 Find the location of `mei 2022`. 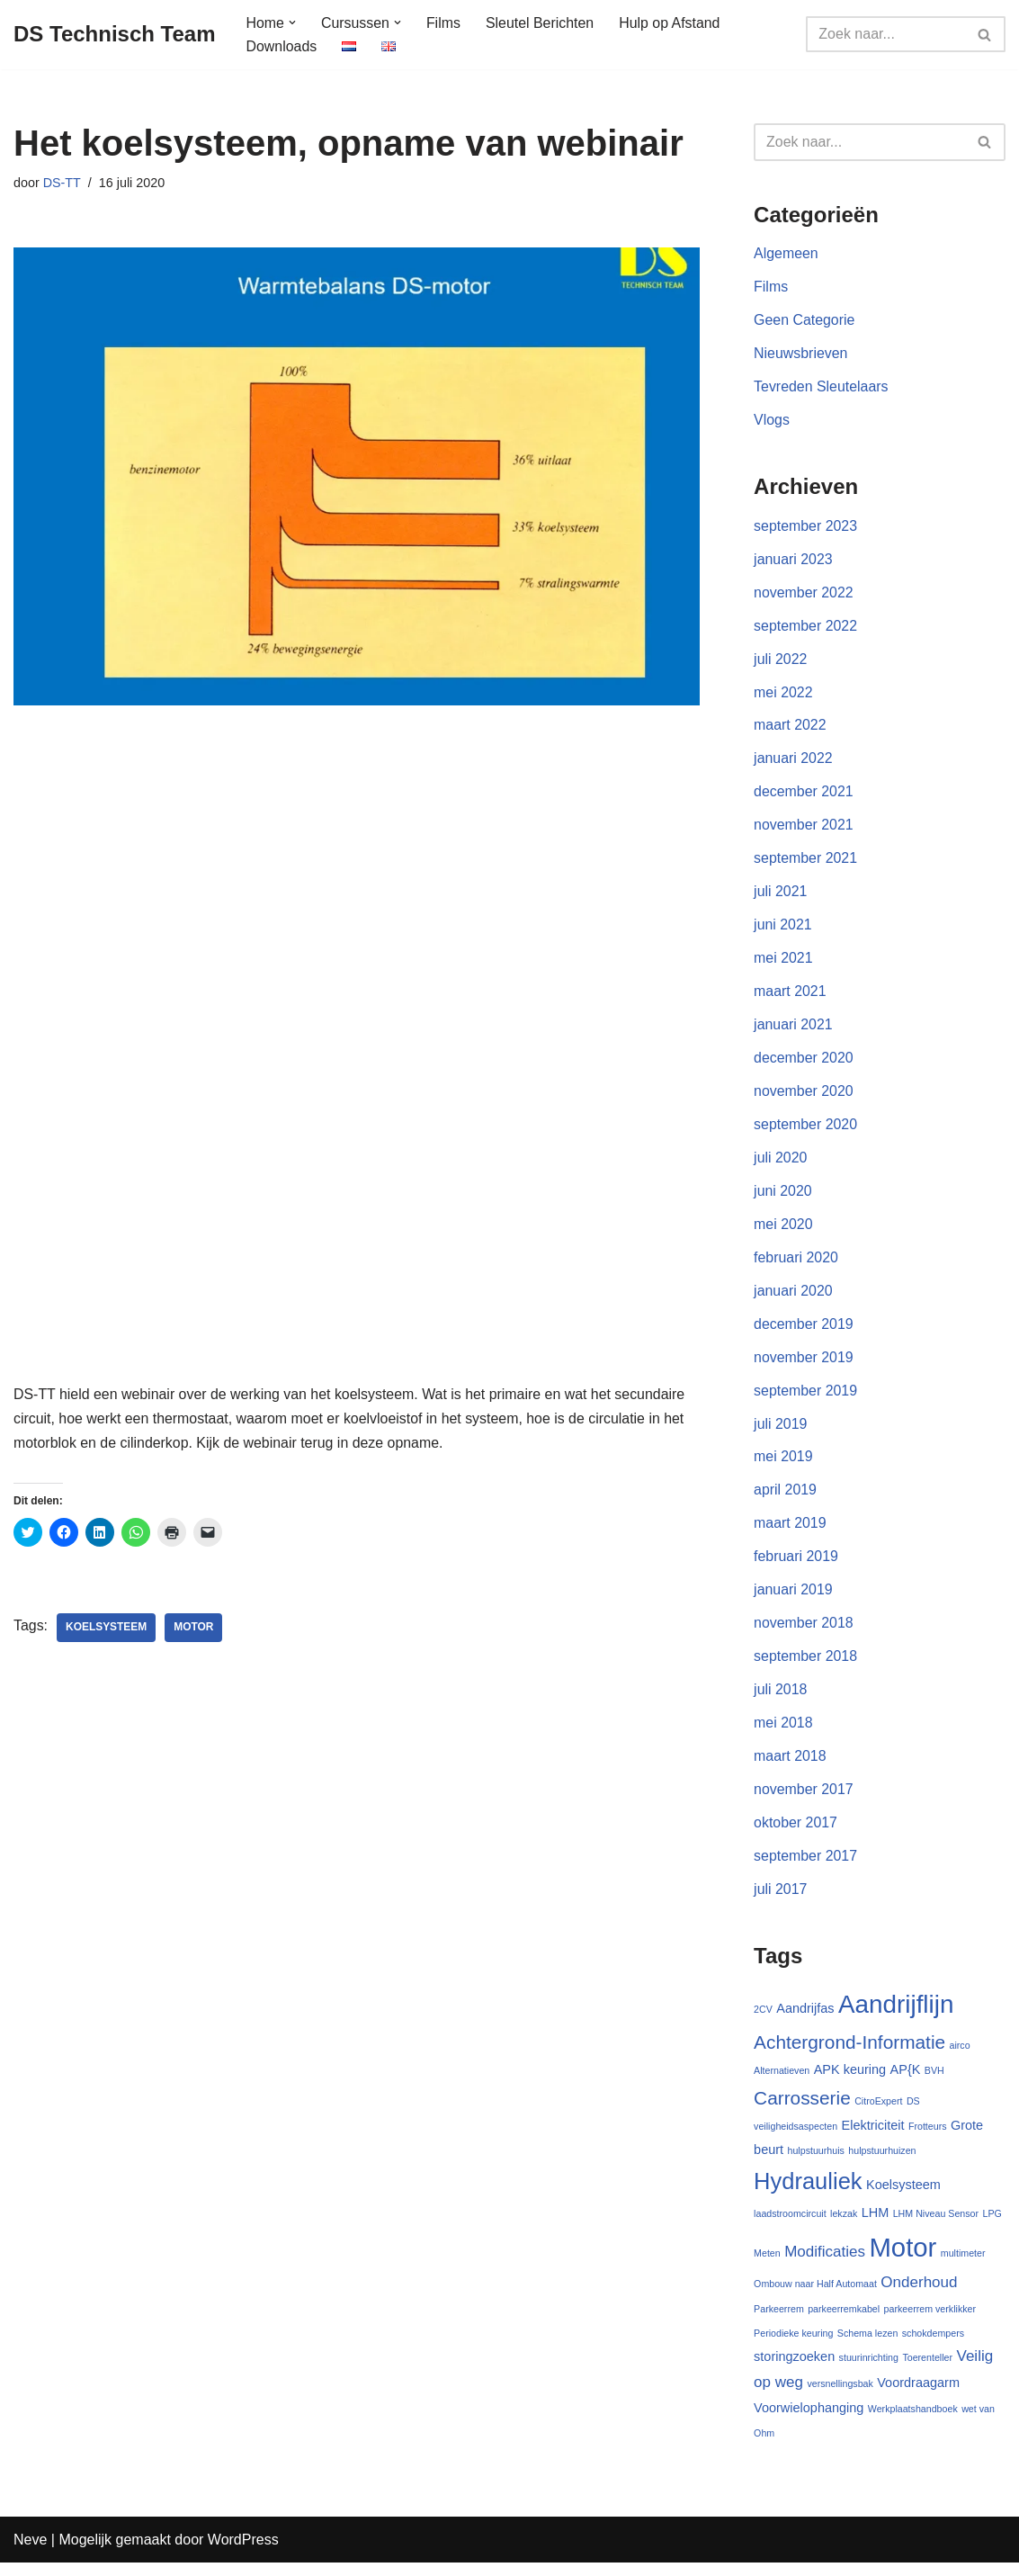

mei 2022 is located at coordinates (783, 695).